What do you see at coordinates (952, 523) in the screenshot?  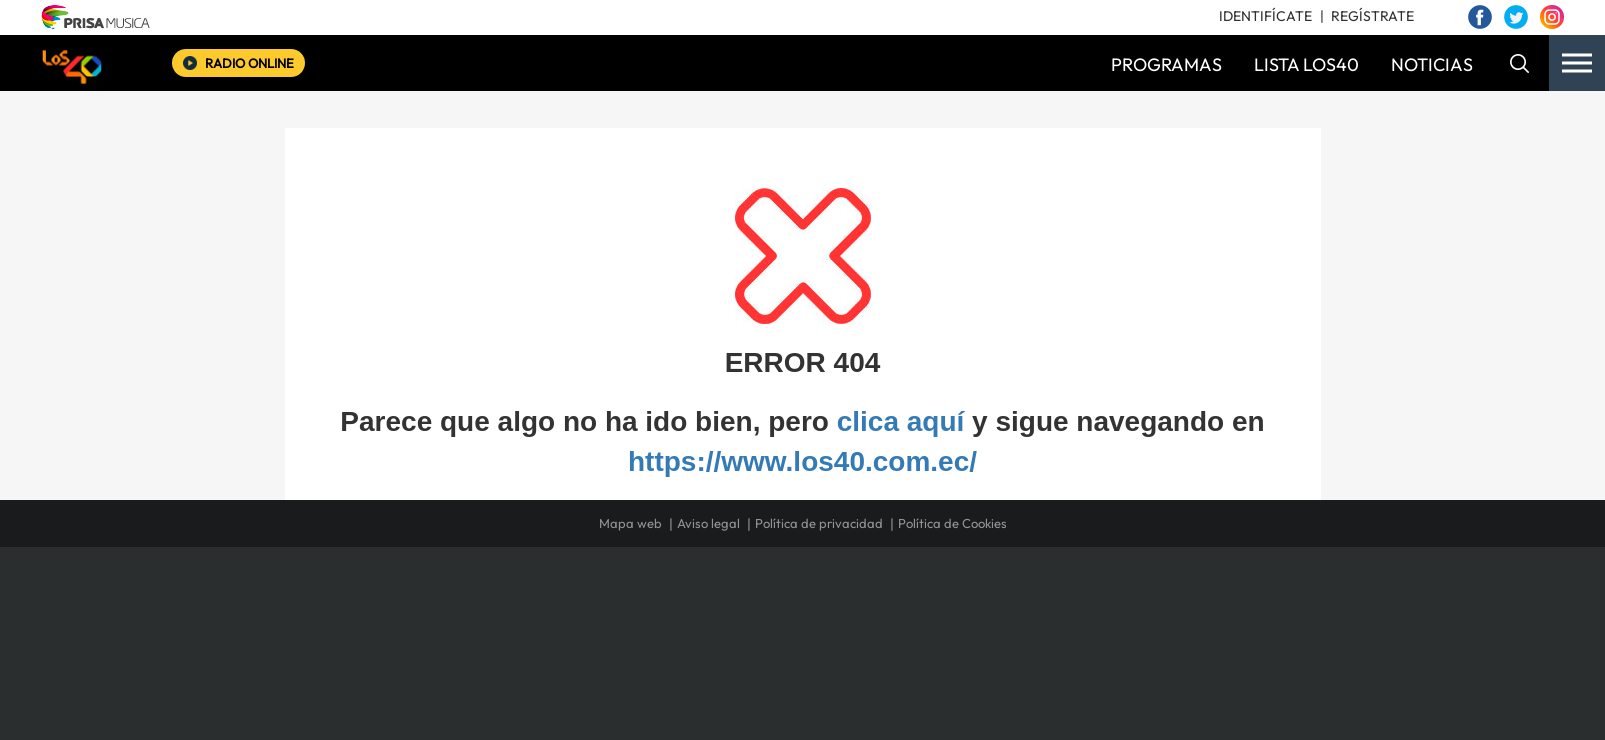 I see `Política de Cookies` at bounding box center [952, 523].